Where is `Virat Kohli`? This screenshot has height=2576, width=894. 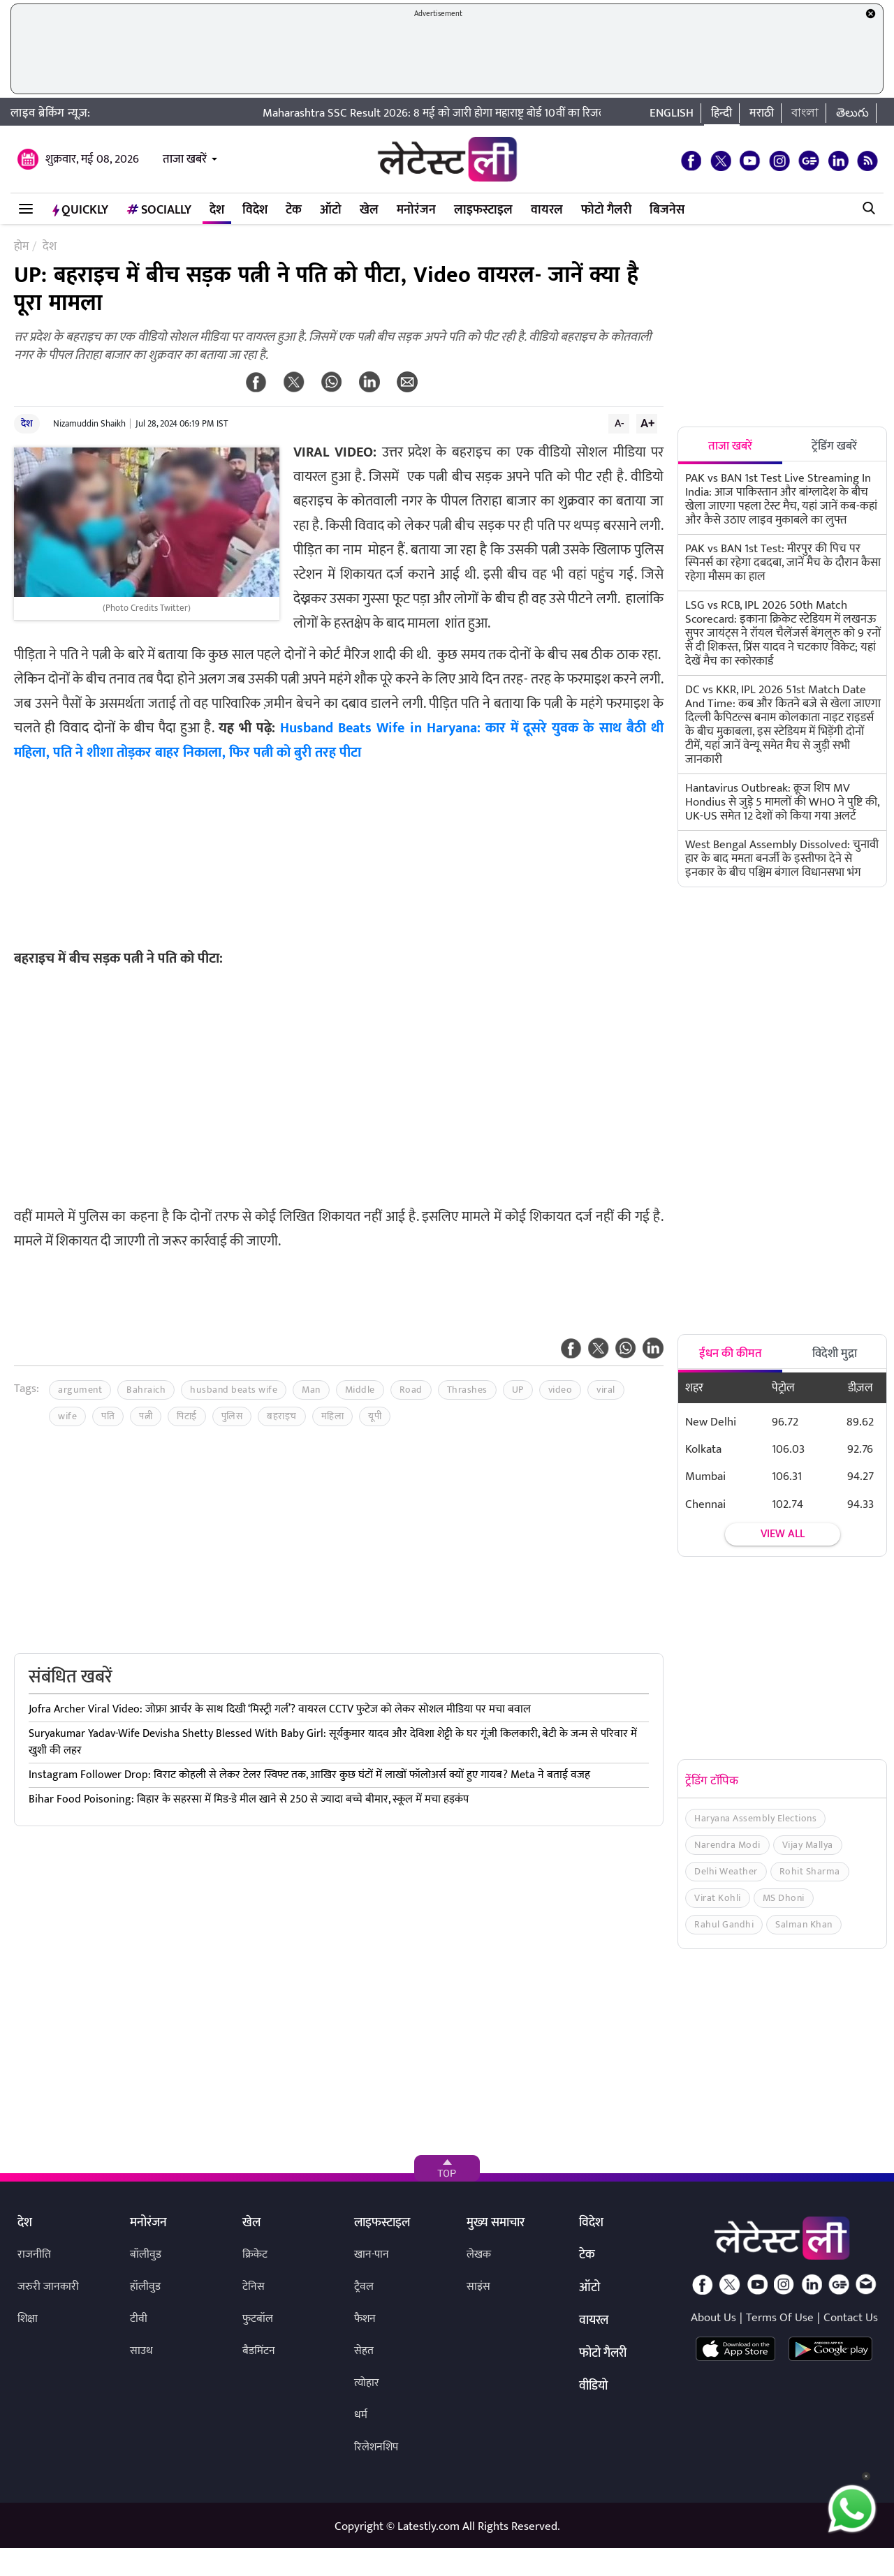
Virat Kohli is located at coordinates (717, 1898).